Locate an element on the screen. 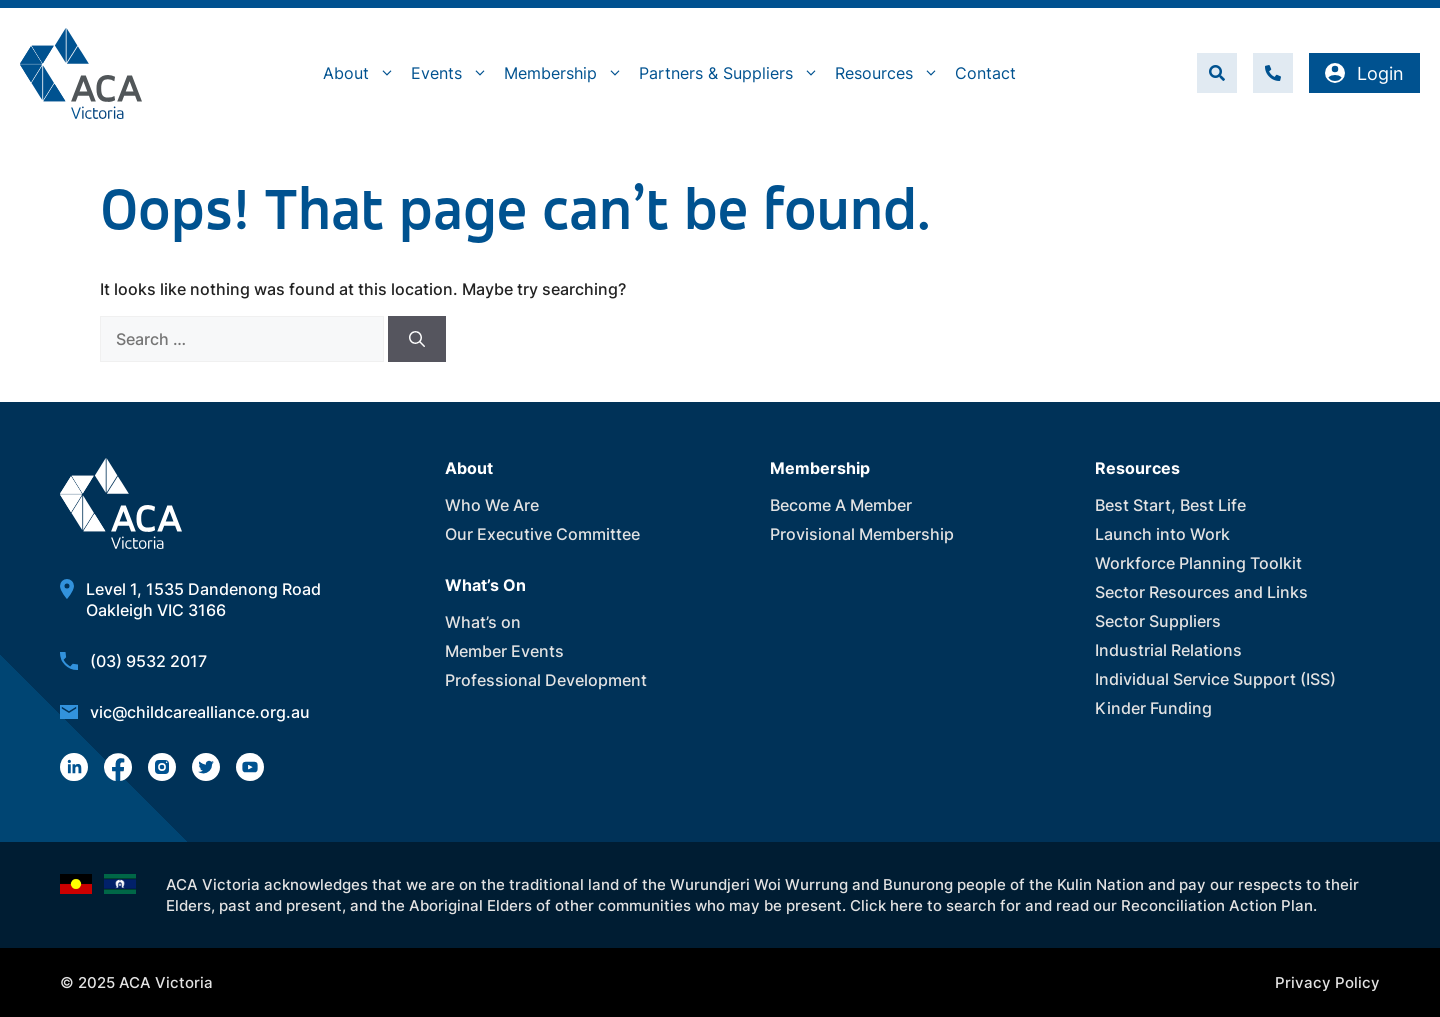 This screenshot has width=1440, height=1017. Professional Development is located at coordinates (546, 680).